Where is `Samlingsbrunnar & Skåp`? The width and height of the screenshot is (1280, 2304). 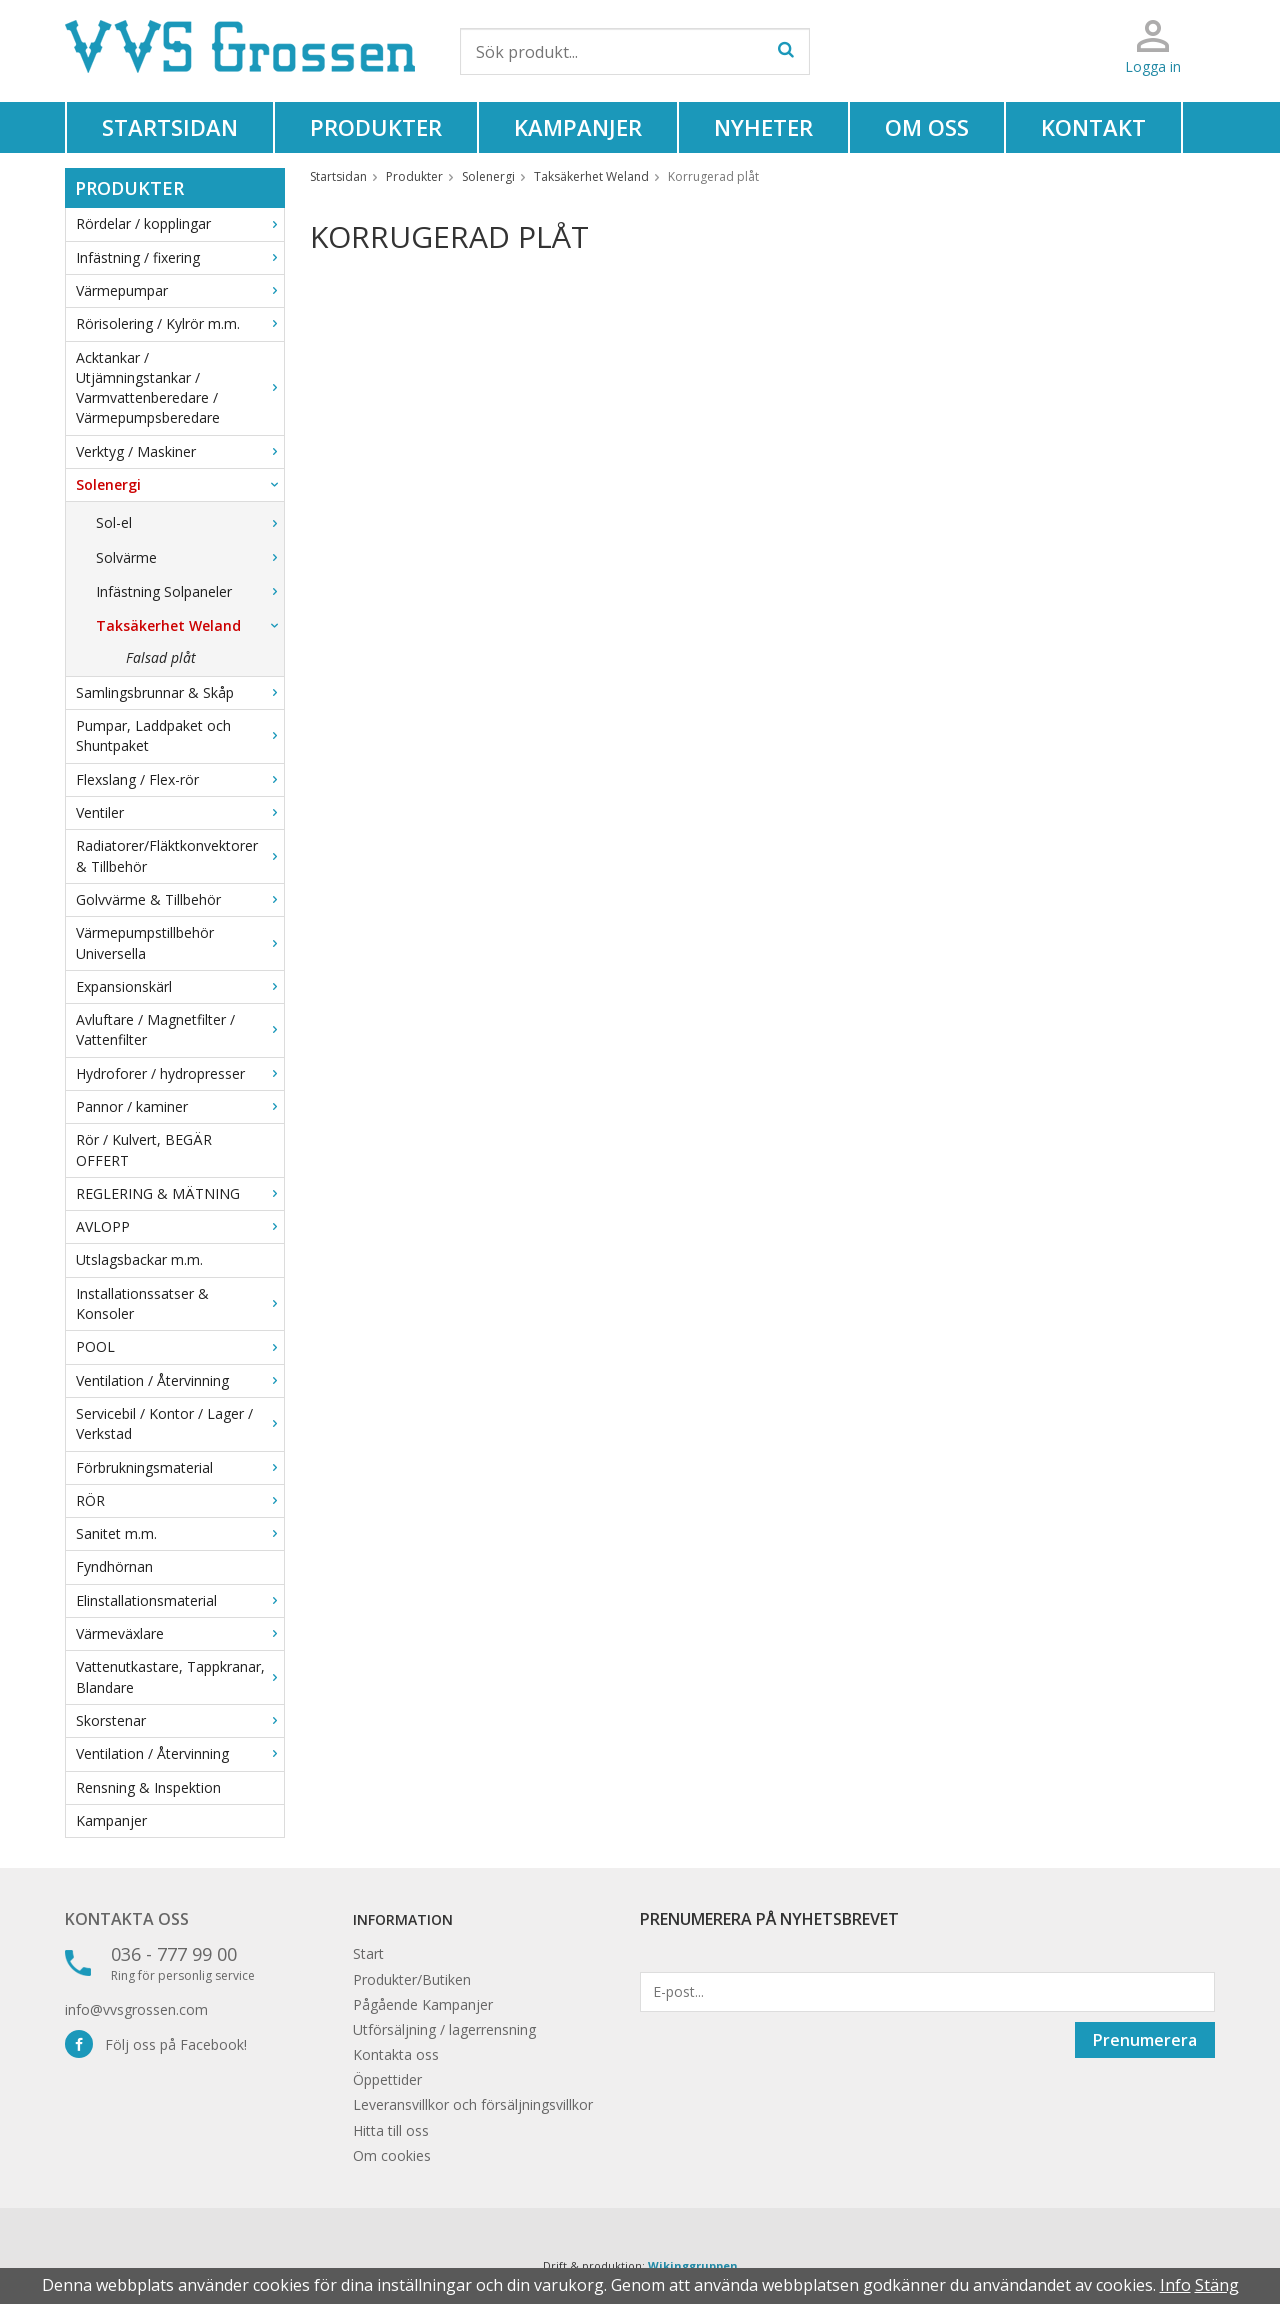 Samlingsbrunnar & Skåp is located at coordinates (180, 692).